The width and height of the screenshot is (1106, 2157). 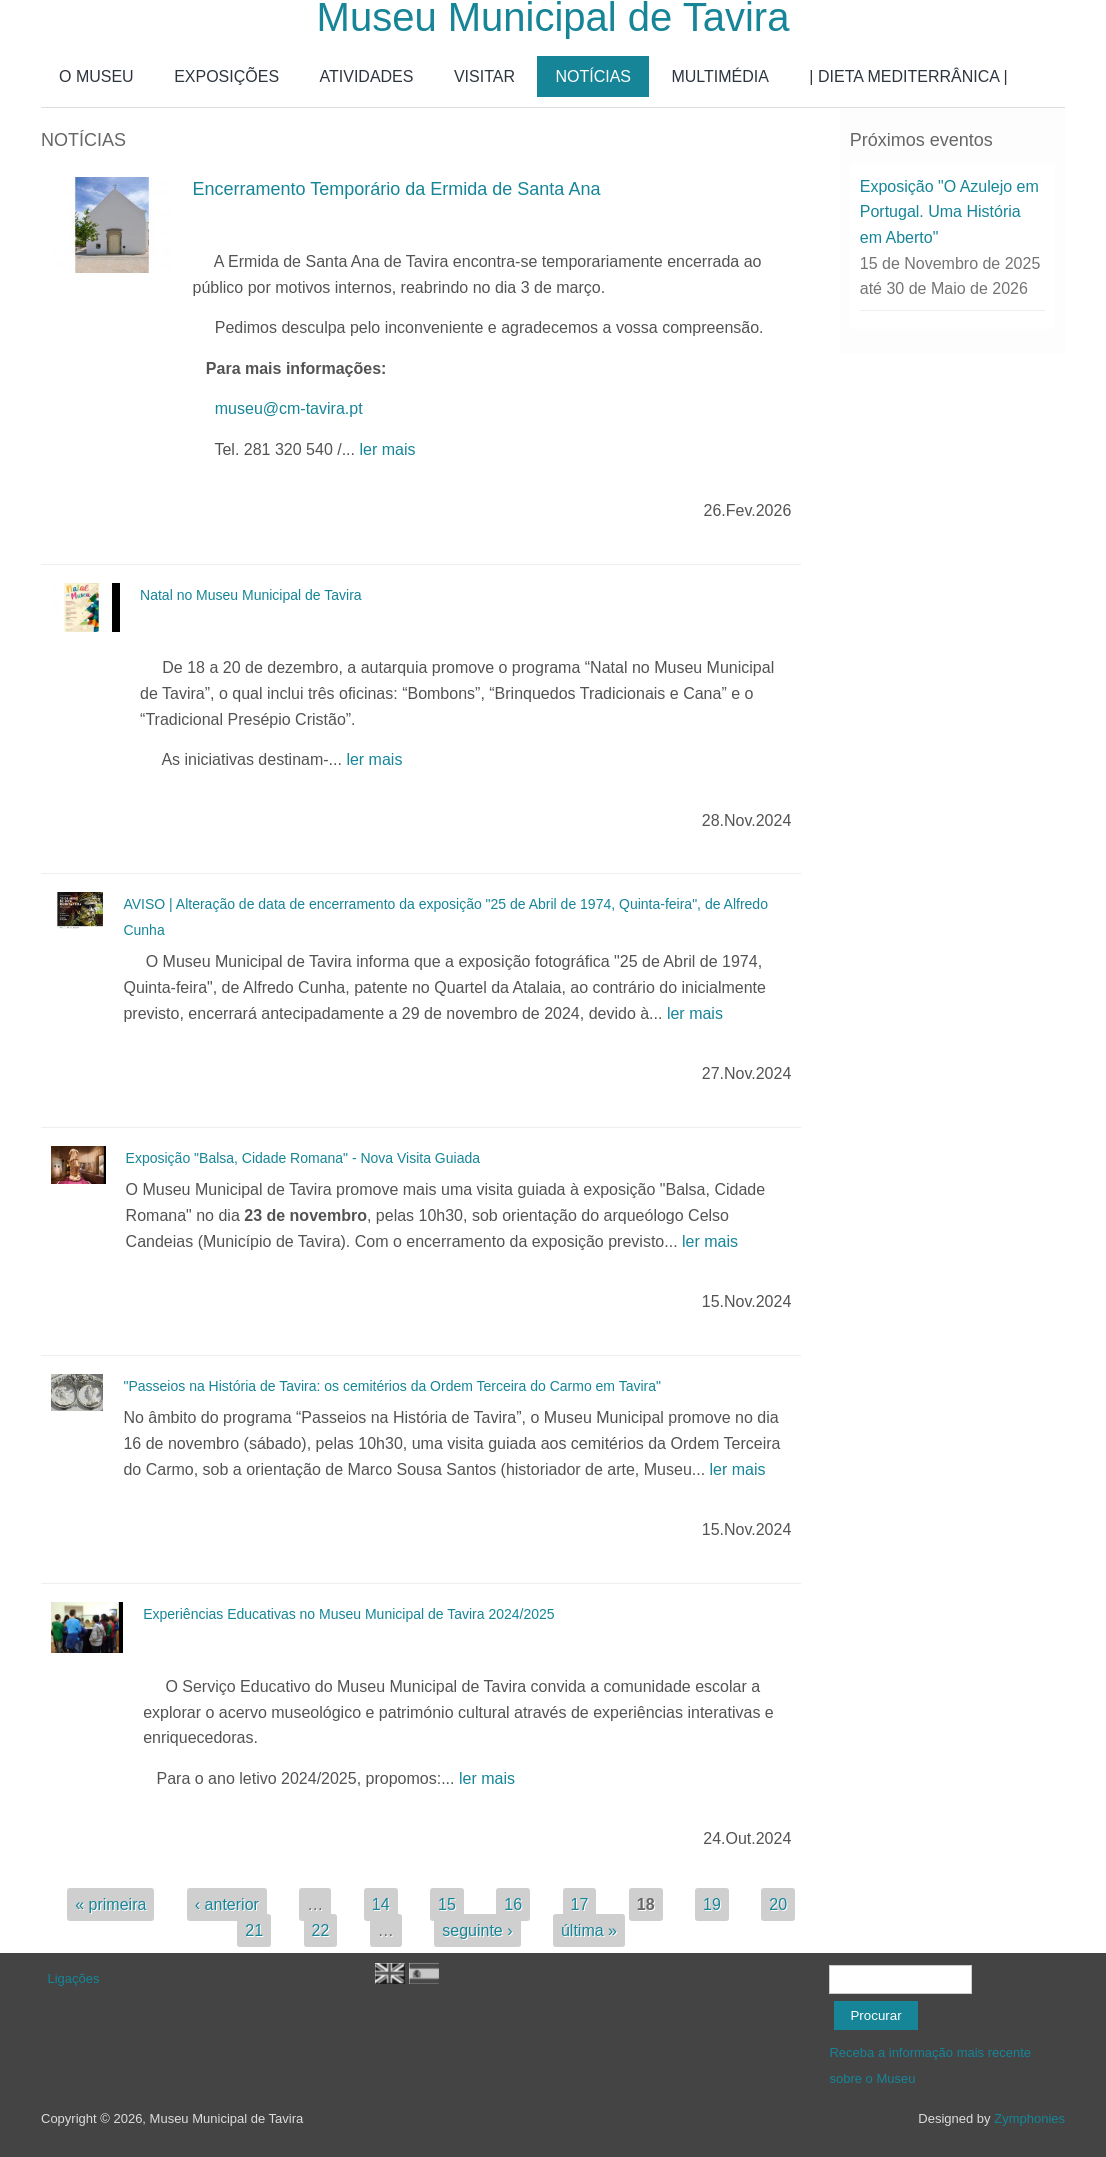 What do you see at coordinates (949, 212) in the screenshot?
I see `Exposição "O Azulejo em Portugal. Uma História em Aberto"` at bounding box center [949, 212].